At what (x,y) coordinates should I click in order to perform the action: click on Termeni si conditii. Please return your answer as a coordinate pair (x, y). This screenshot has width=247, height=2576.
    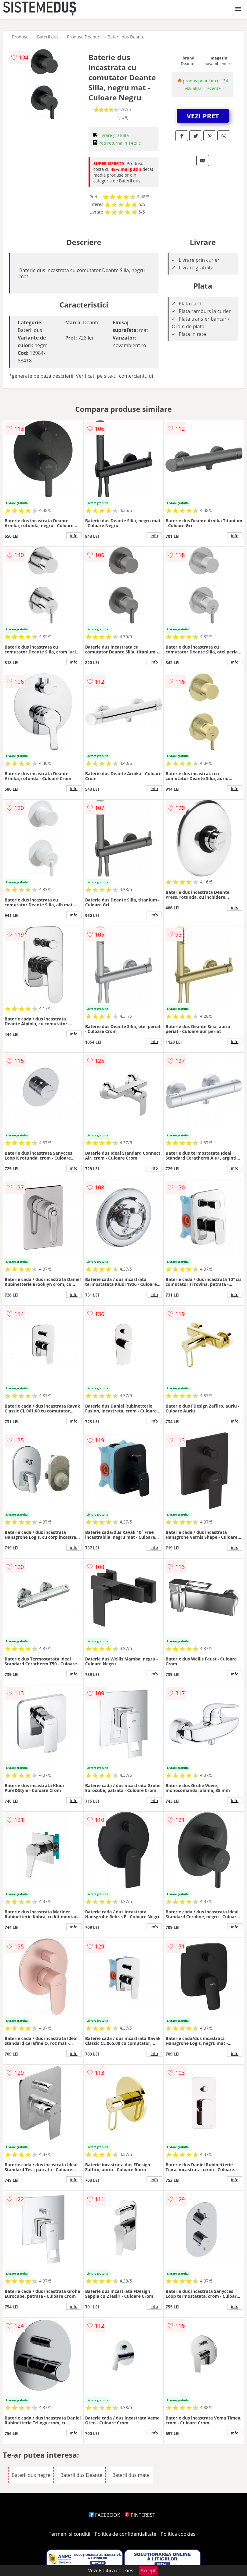
    Looking at the image, I should click on (69, 2534).